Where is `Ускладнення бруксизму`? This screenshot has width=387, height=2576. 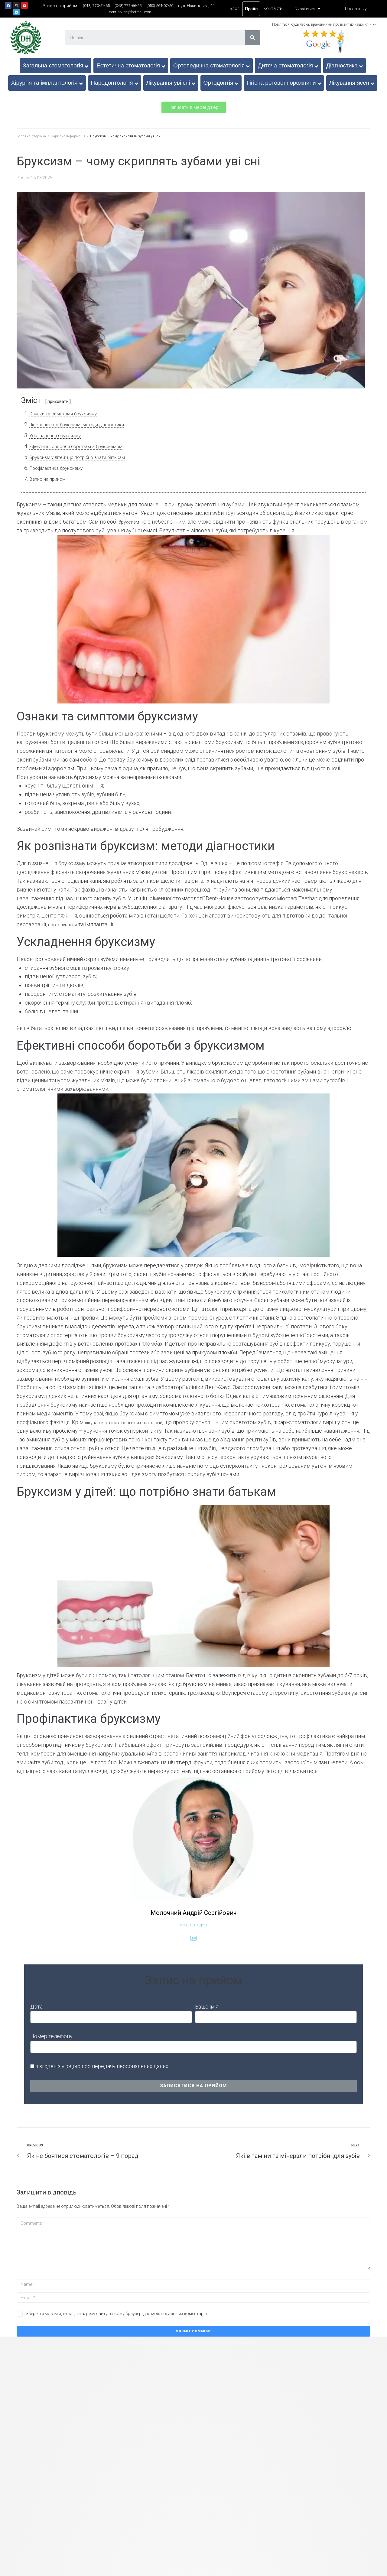
Ускладнення бруксизму is located at coordinates (60, 435).